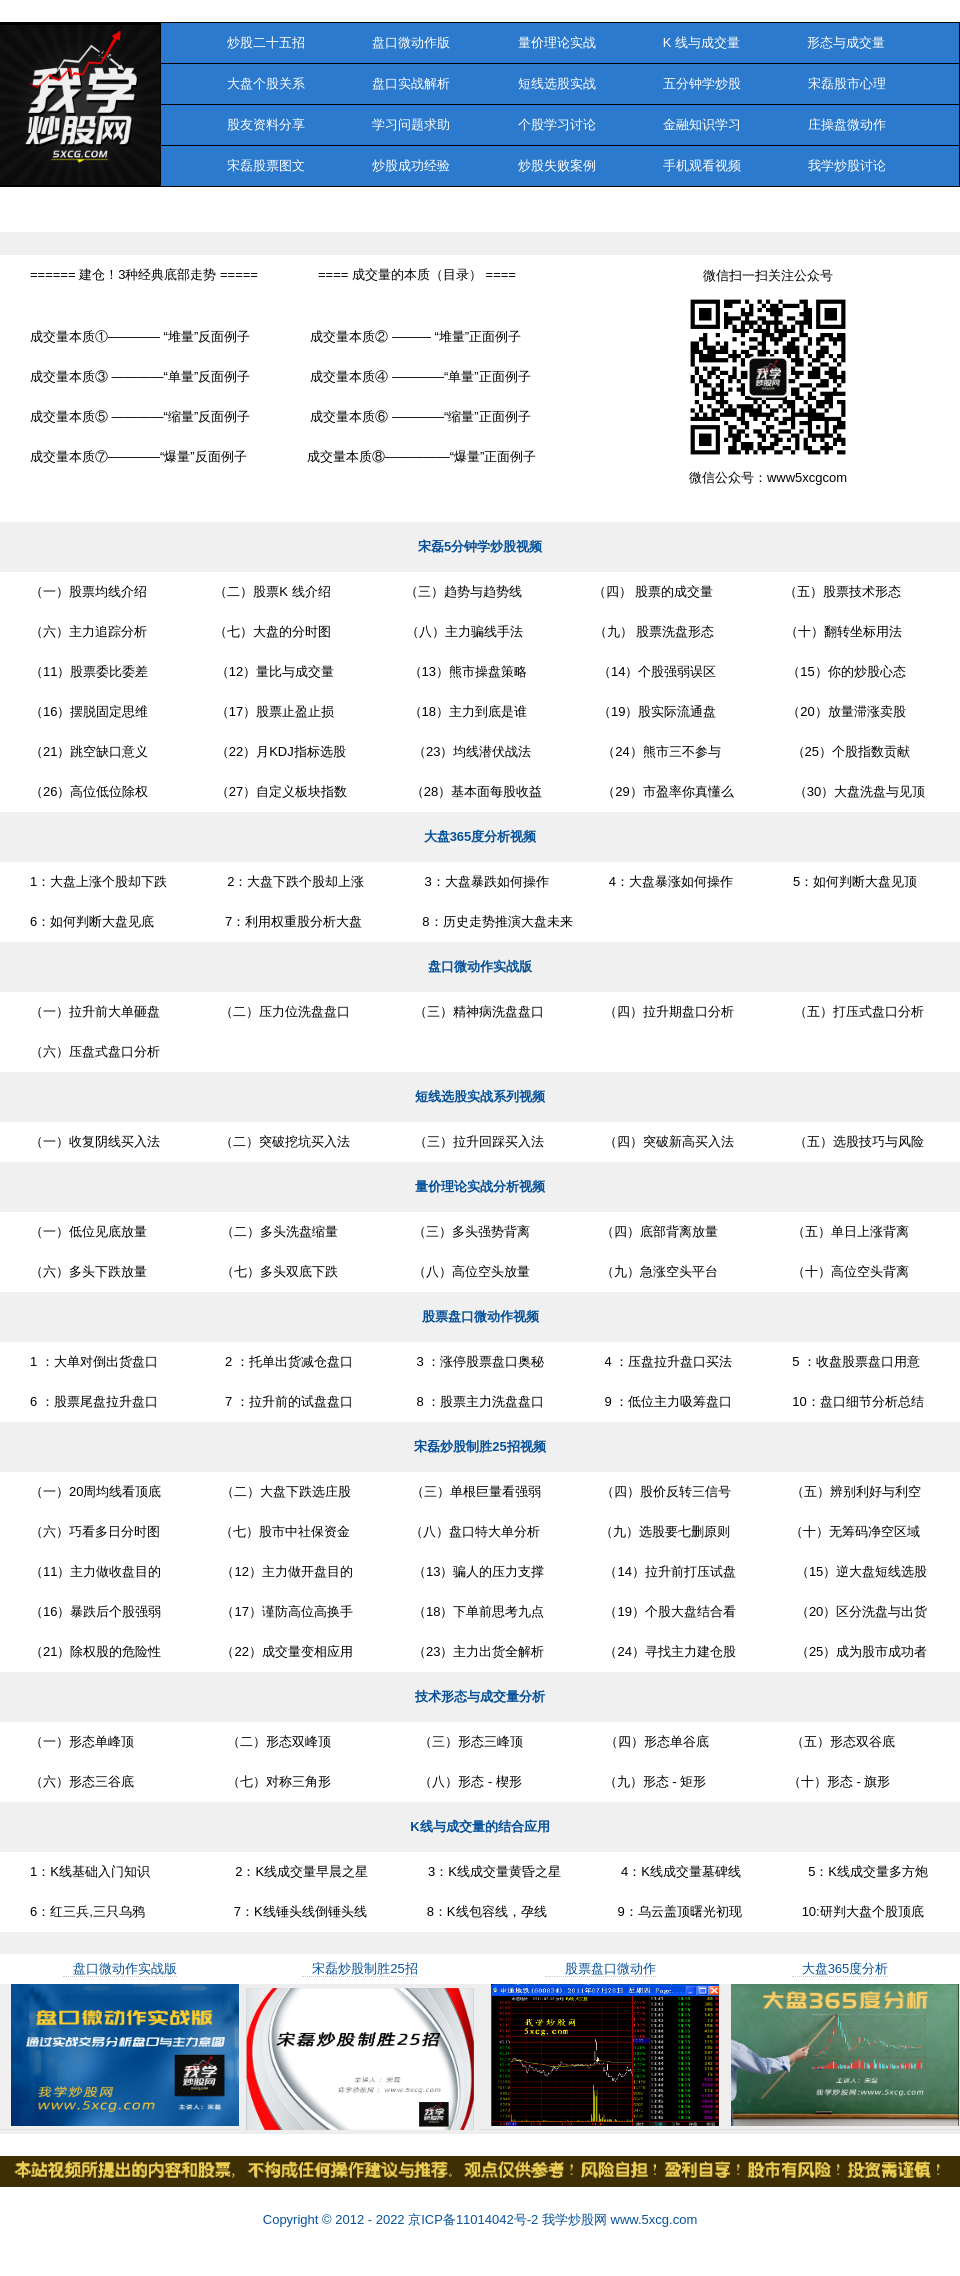  I want to click on （七）对称三角形, so click(262, 1781).